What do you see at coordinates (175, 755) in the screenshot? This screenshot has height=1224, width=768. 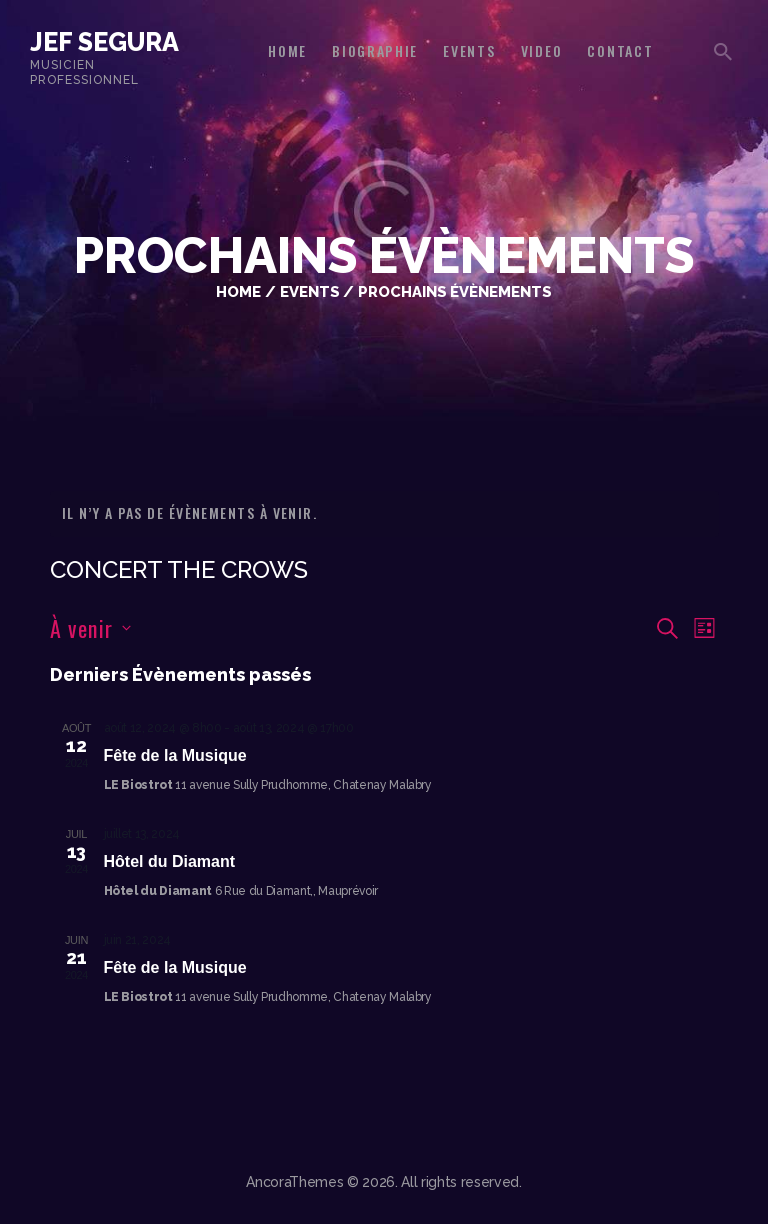 I see `Fête de la Musique` at bounding box center [175, 755].